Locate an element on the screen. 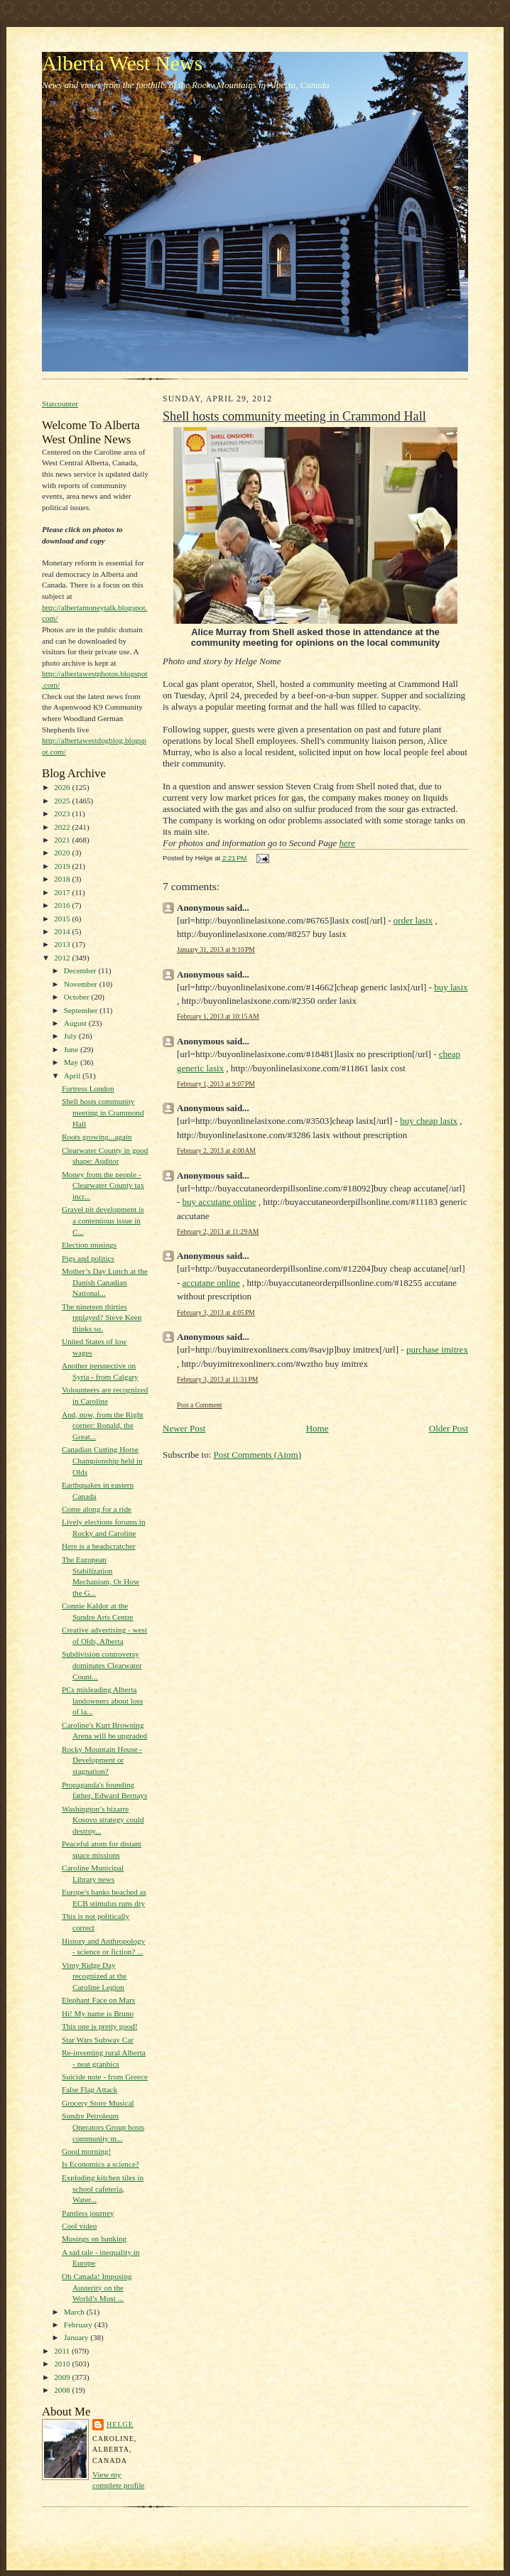  2020 is located at coordinates (63, 852).